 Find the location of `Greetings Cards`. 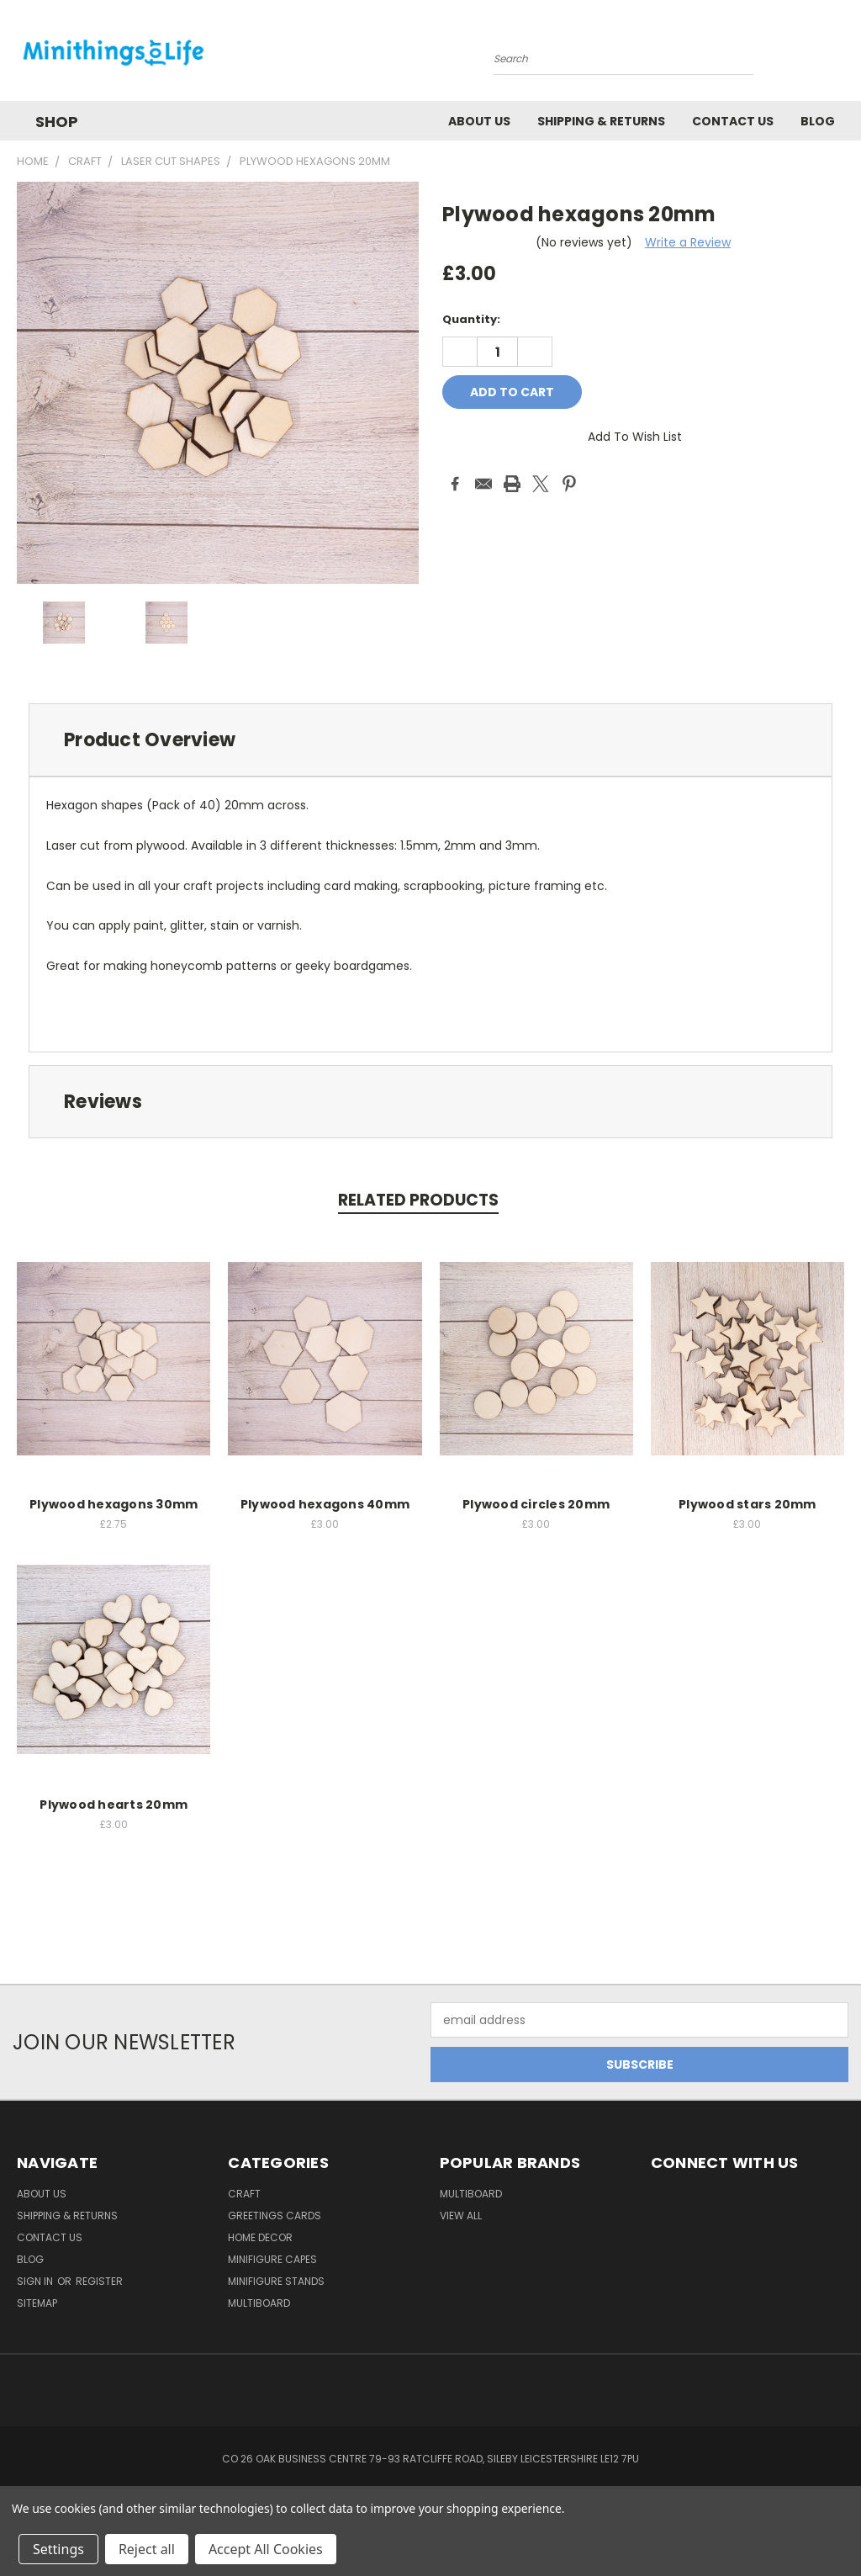

Greetings Cards is located at coordinates (274, 2215).